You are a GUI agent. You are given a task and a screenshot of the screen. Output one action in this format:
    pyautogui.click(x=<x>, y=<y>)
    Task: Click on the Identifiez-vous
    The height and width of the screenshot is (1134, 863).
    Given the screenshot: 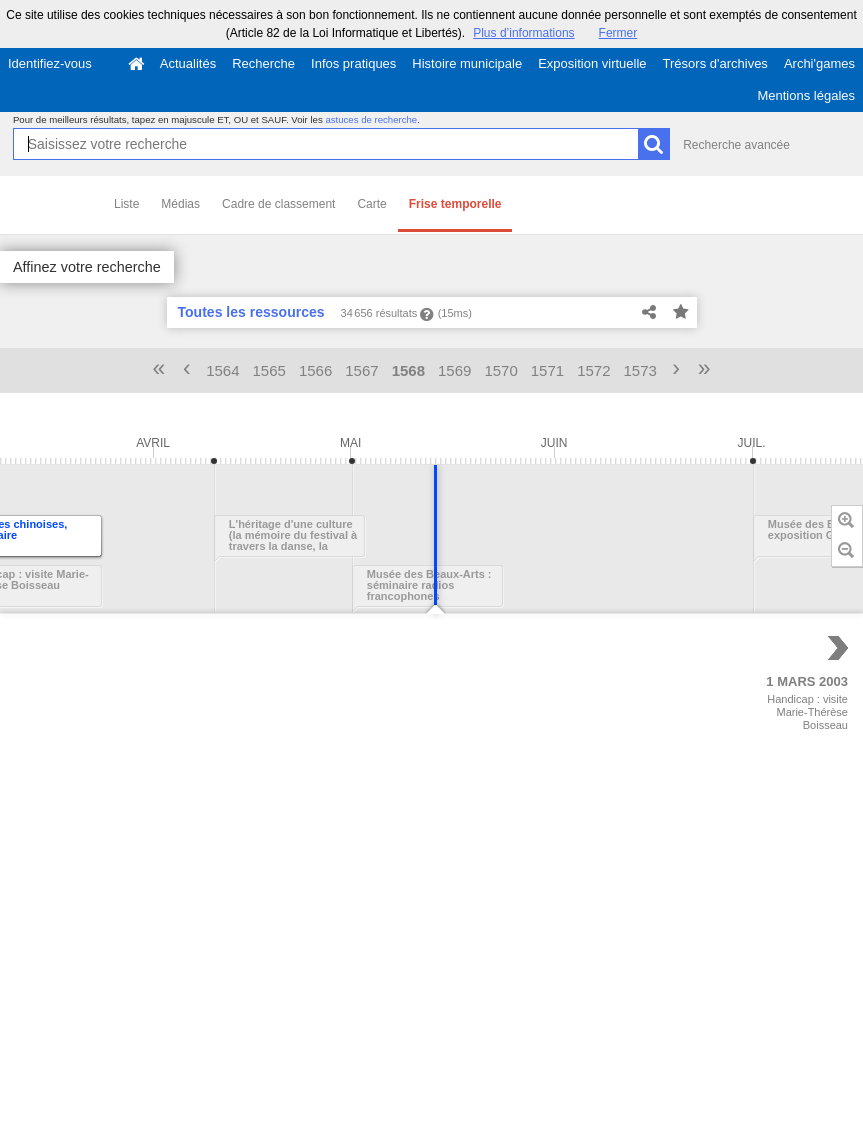 What is the action you would take?
    pyautogui.click(x=50, y=63)
    